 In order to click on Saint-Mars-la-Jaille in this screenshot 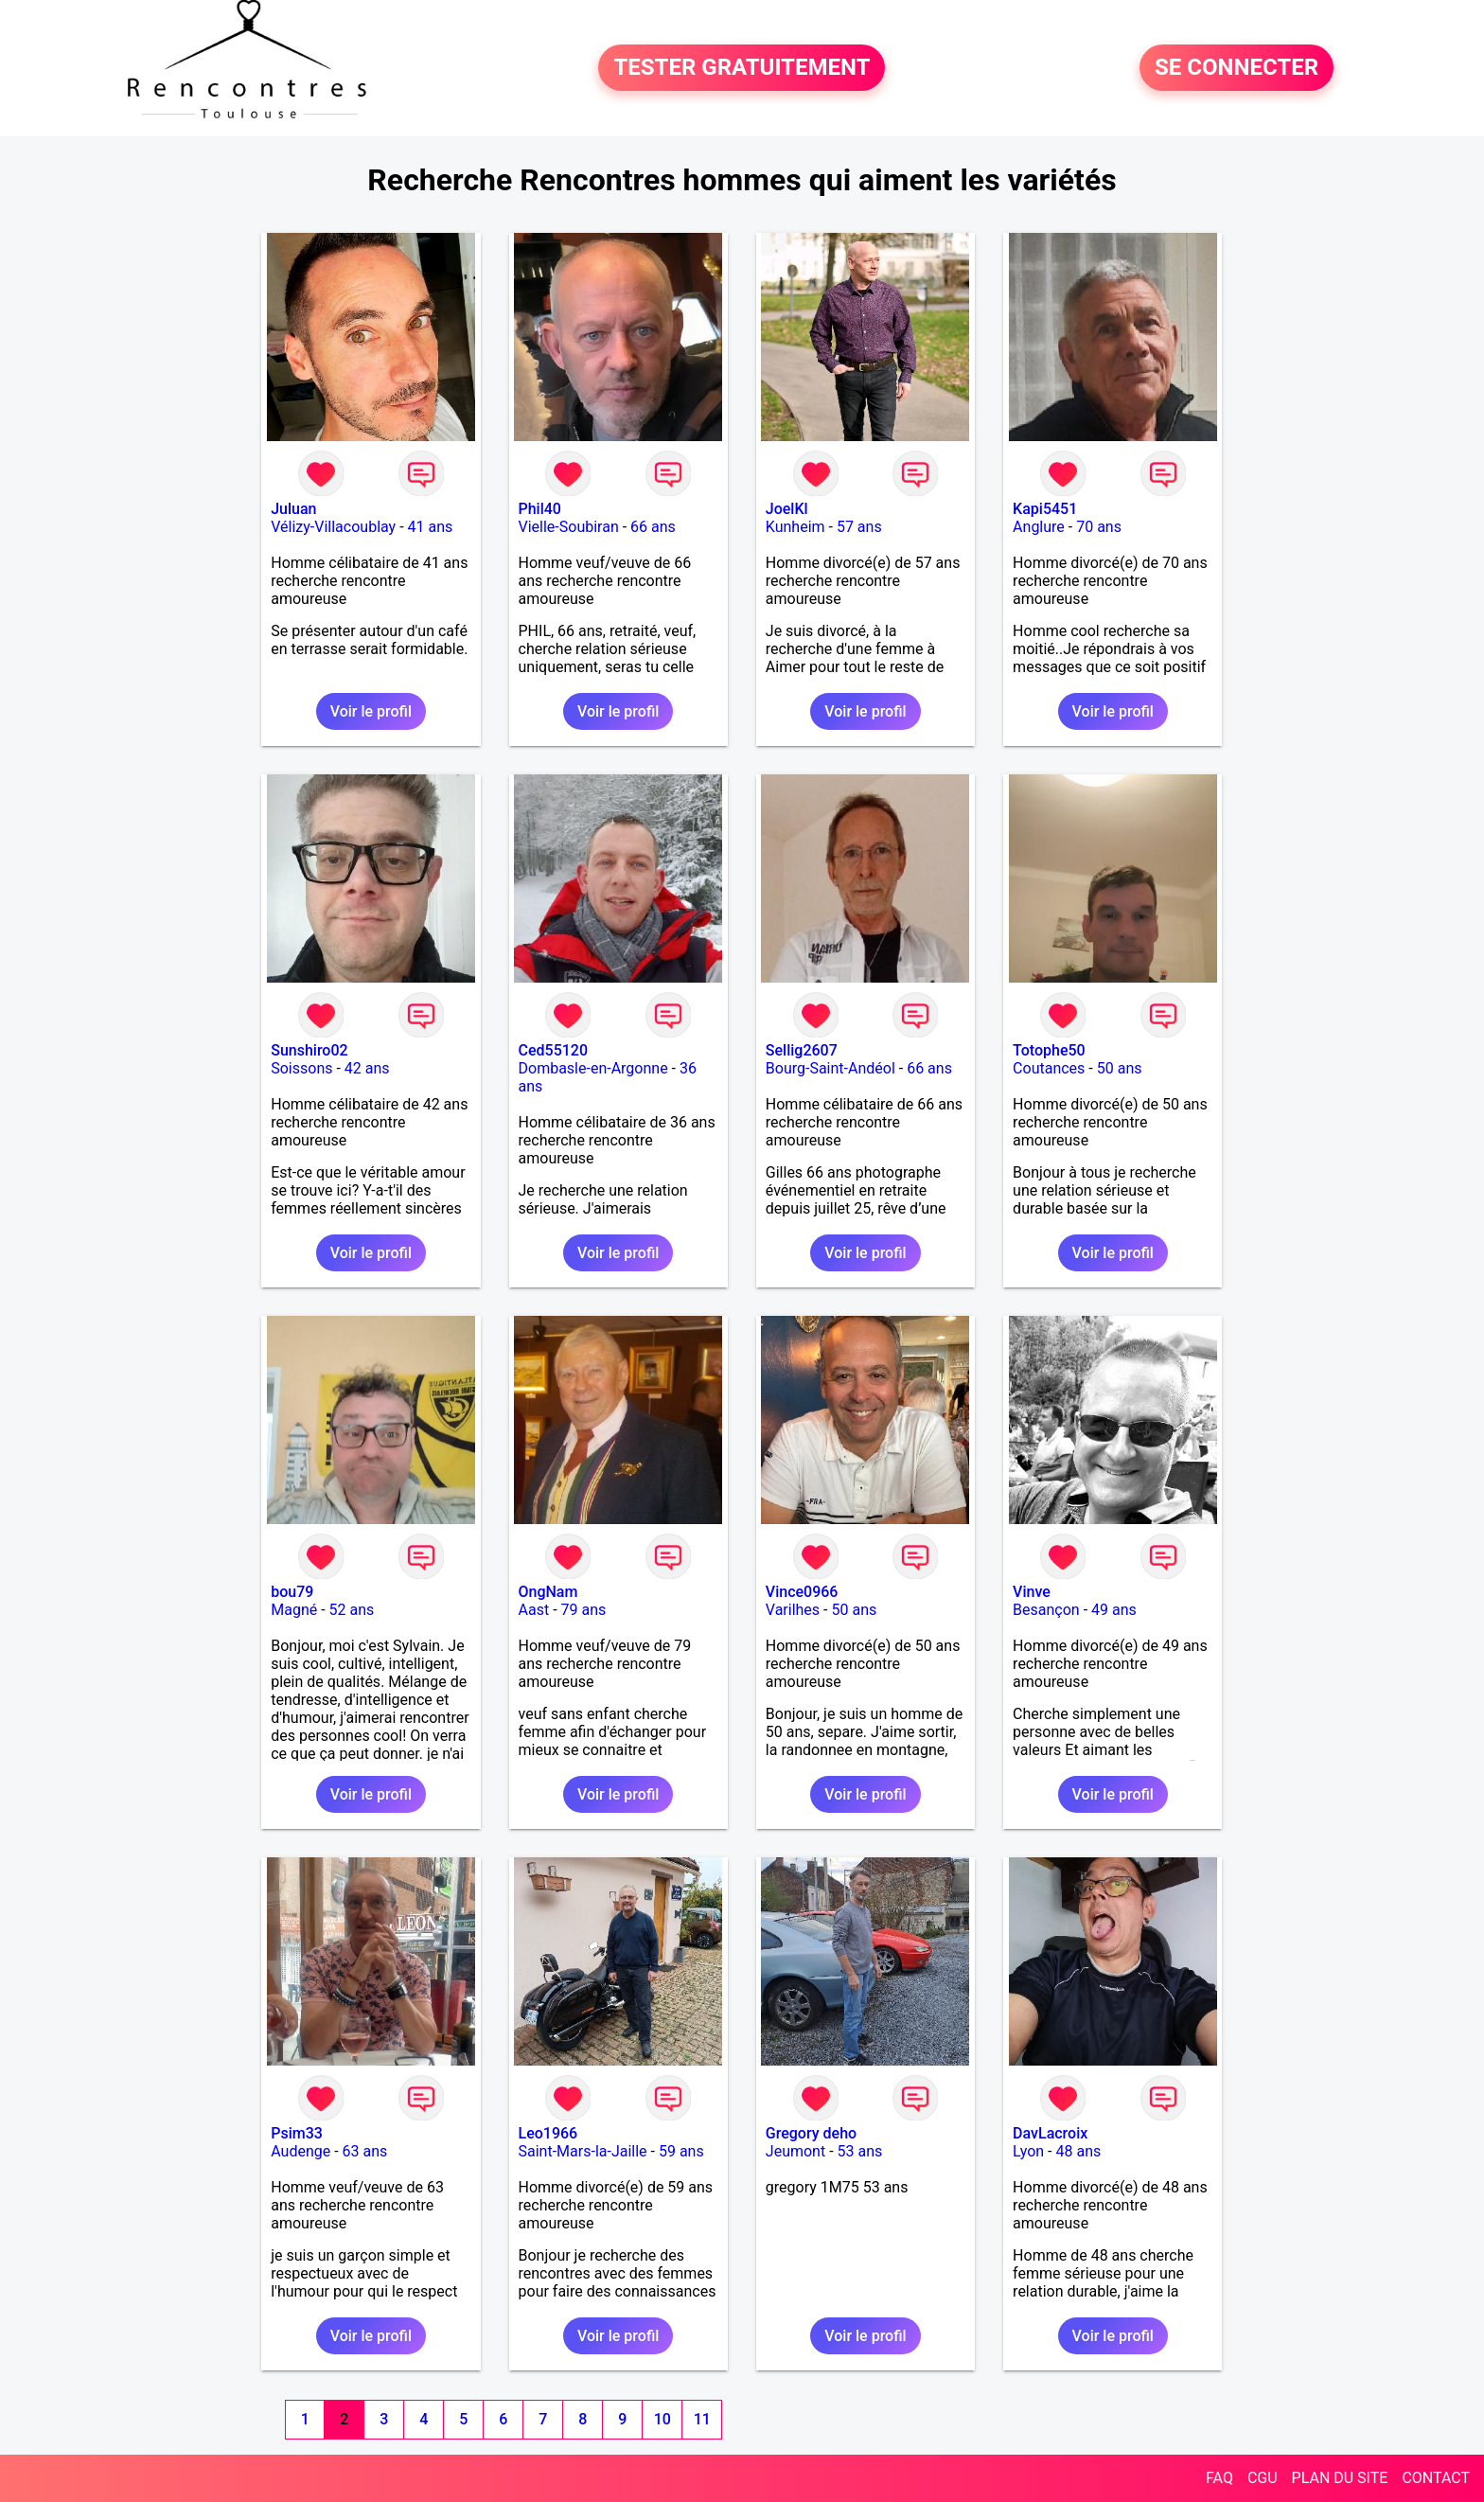, I will do `click(583, 2151)`.